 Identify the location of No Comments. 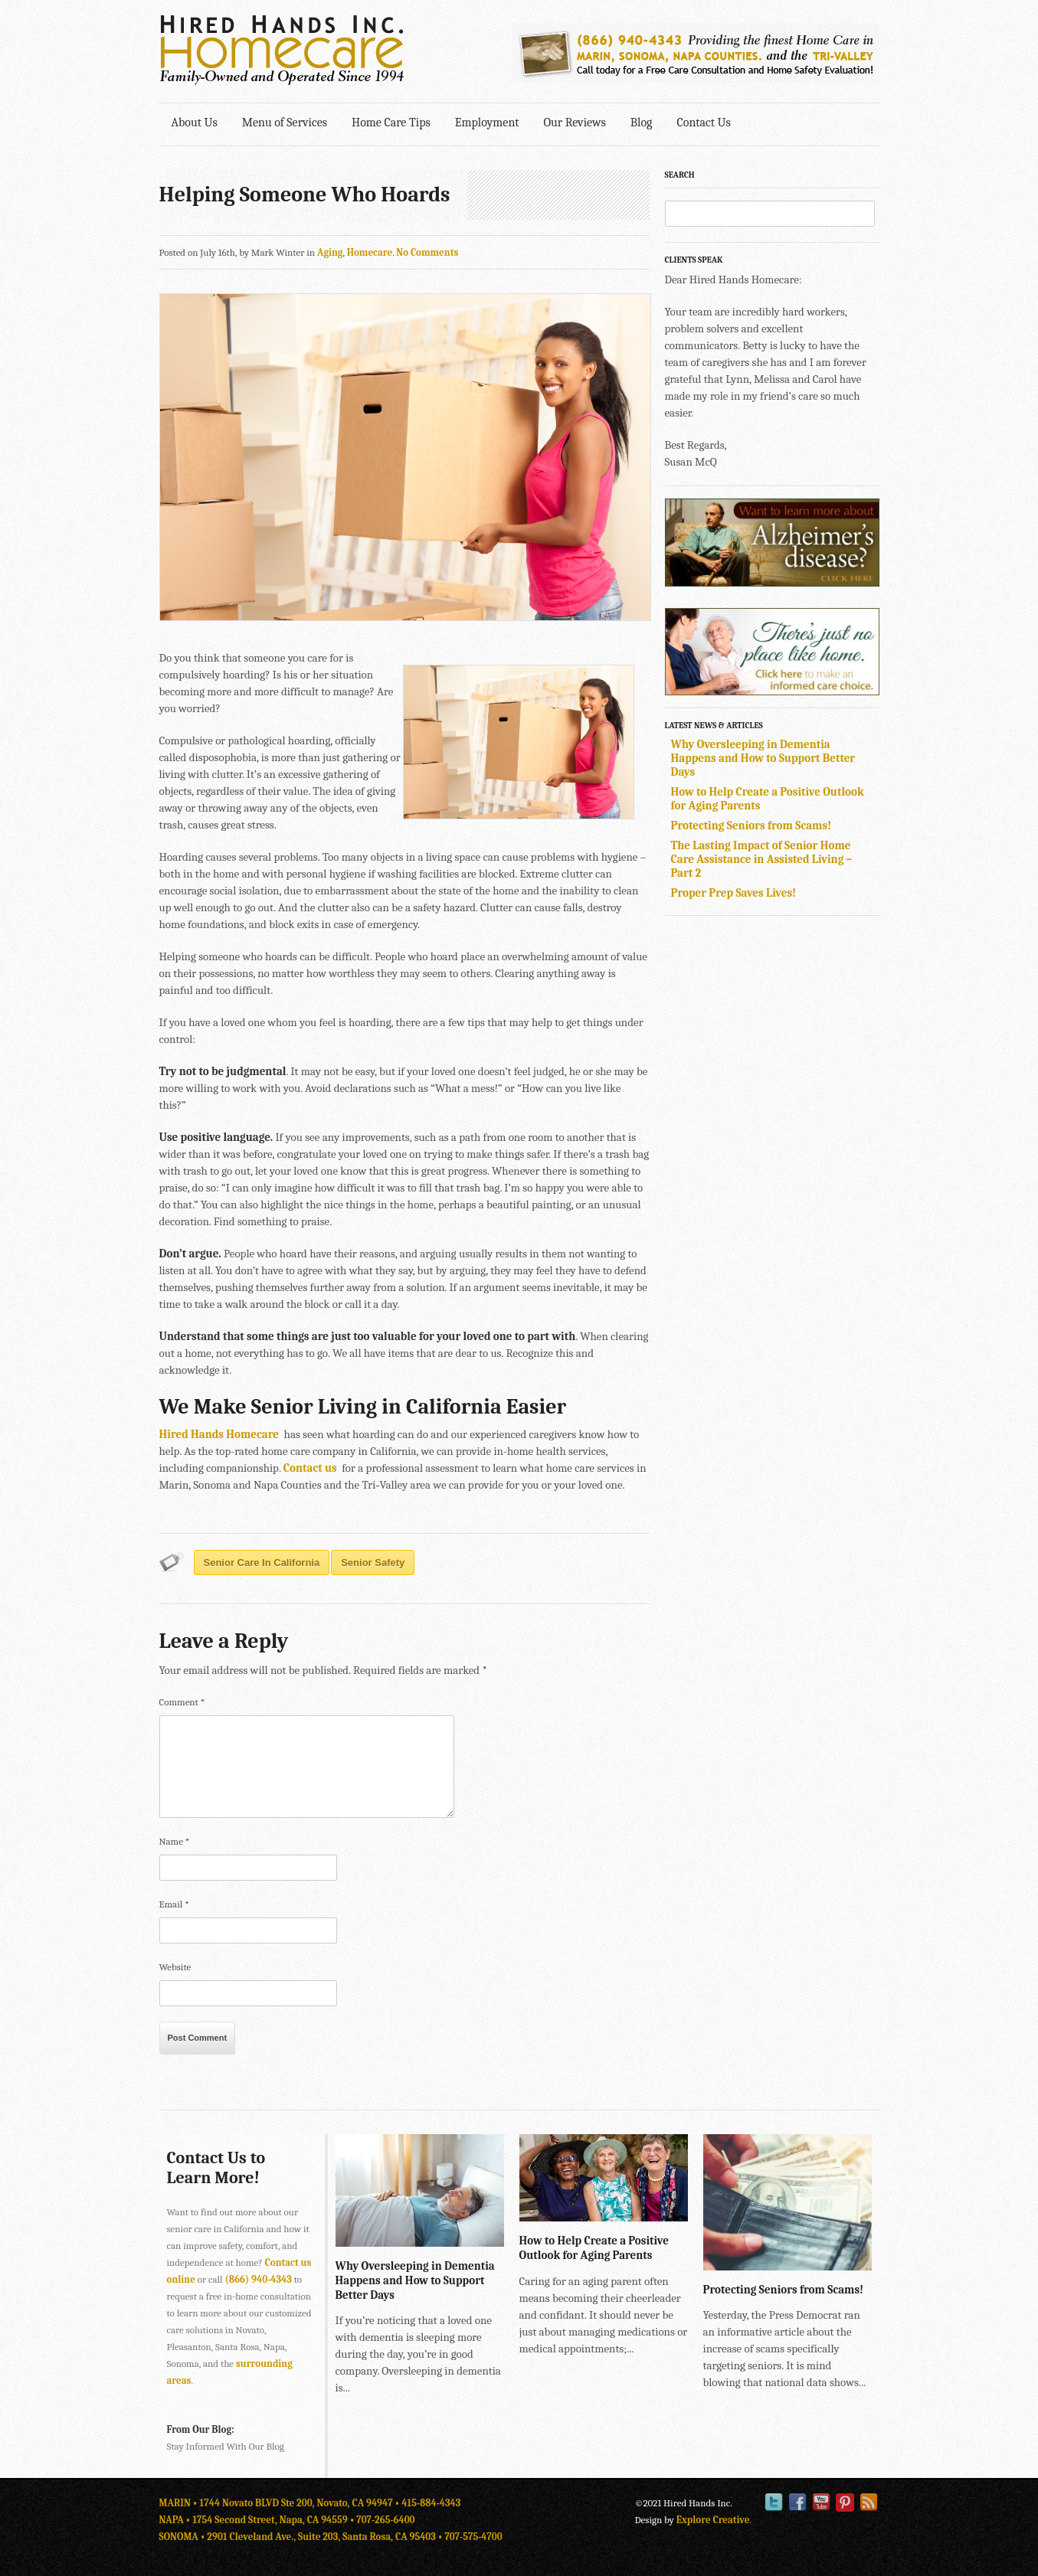
(427, 252).